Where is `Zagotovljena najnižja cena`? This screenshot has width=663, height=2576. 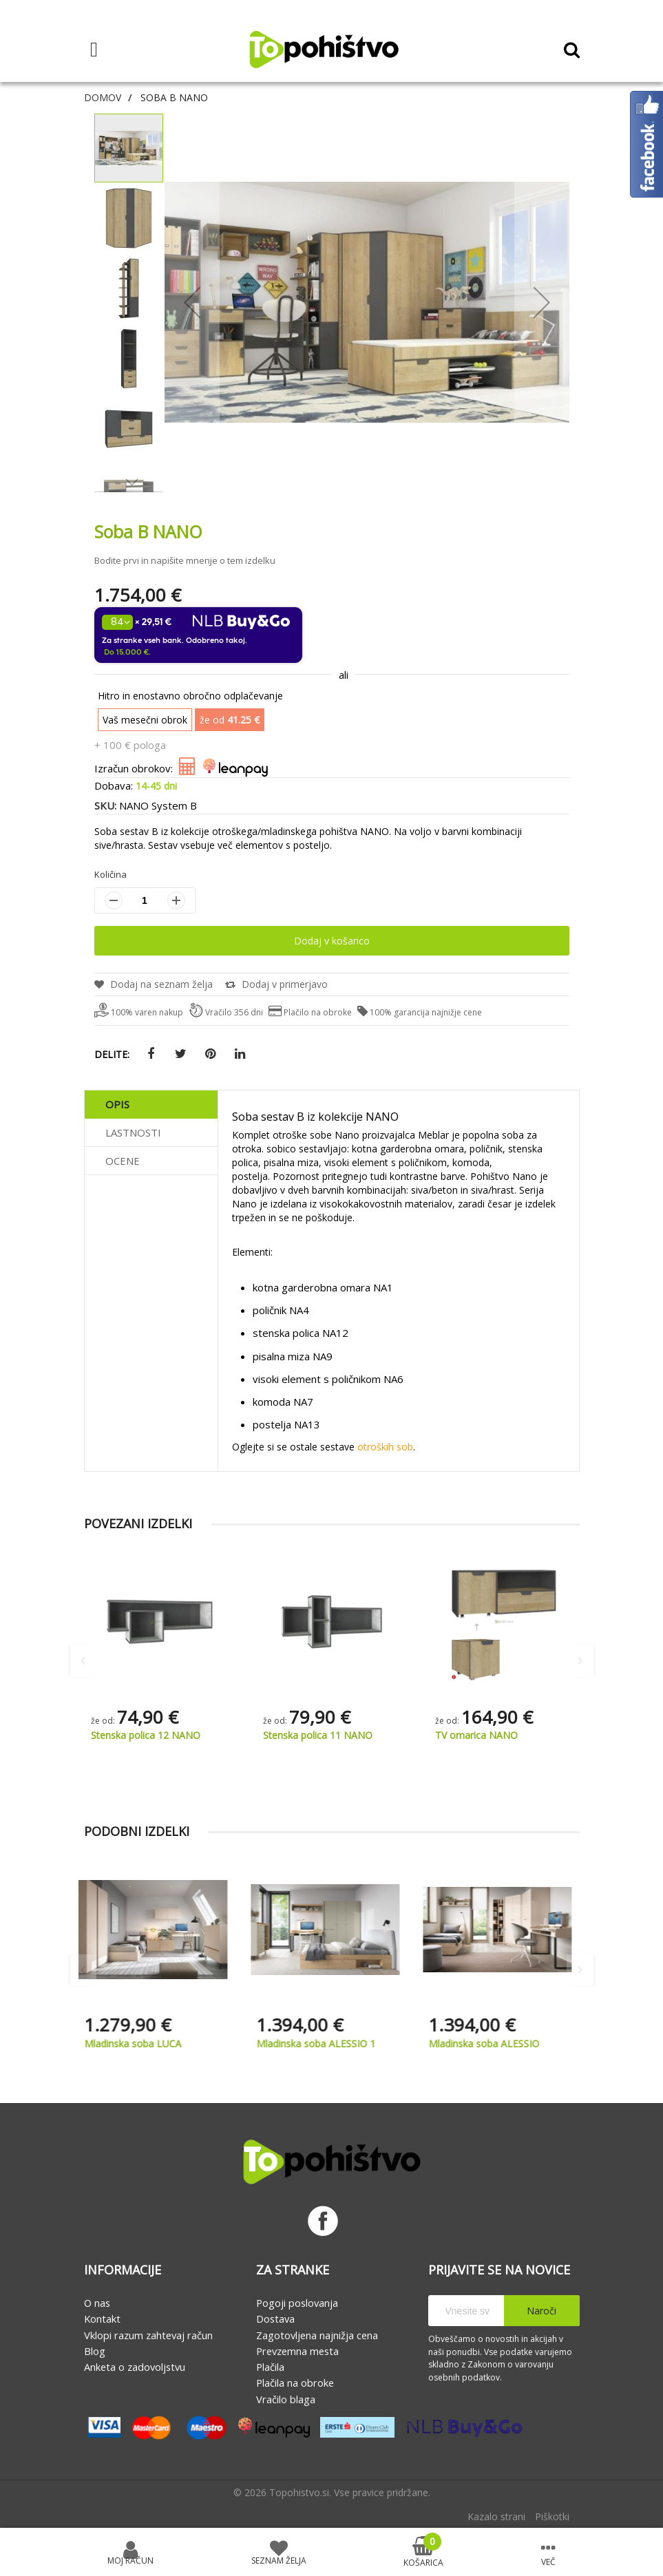 Zagotovljena najnižja cena is located at coordinates (317, 2335).